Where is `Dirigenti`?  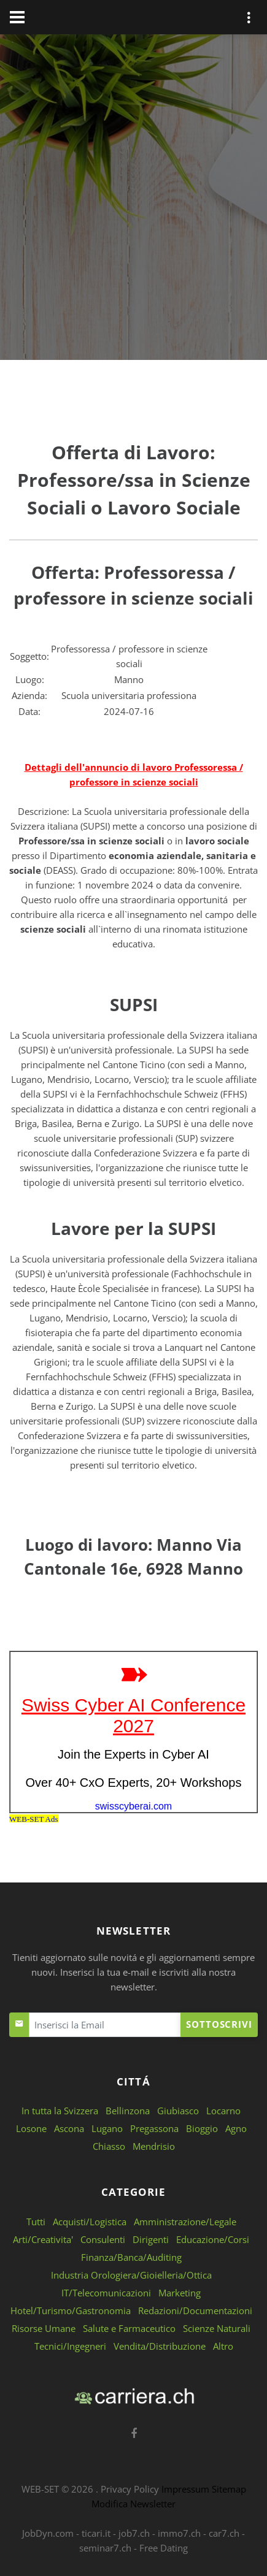
Dirigenti is located at coordinates (151, 2239).